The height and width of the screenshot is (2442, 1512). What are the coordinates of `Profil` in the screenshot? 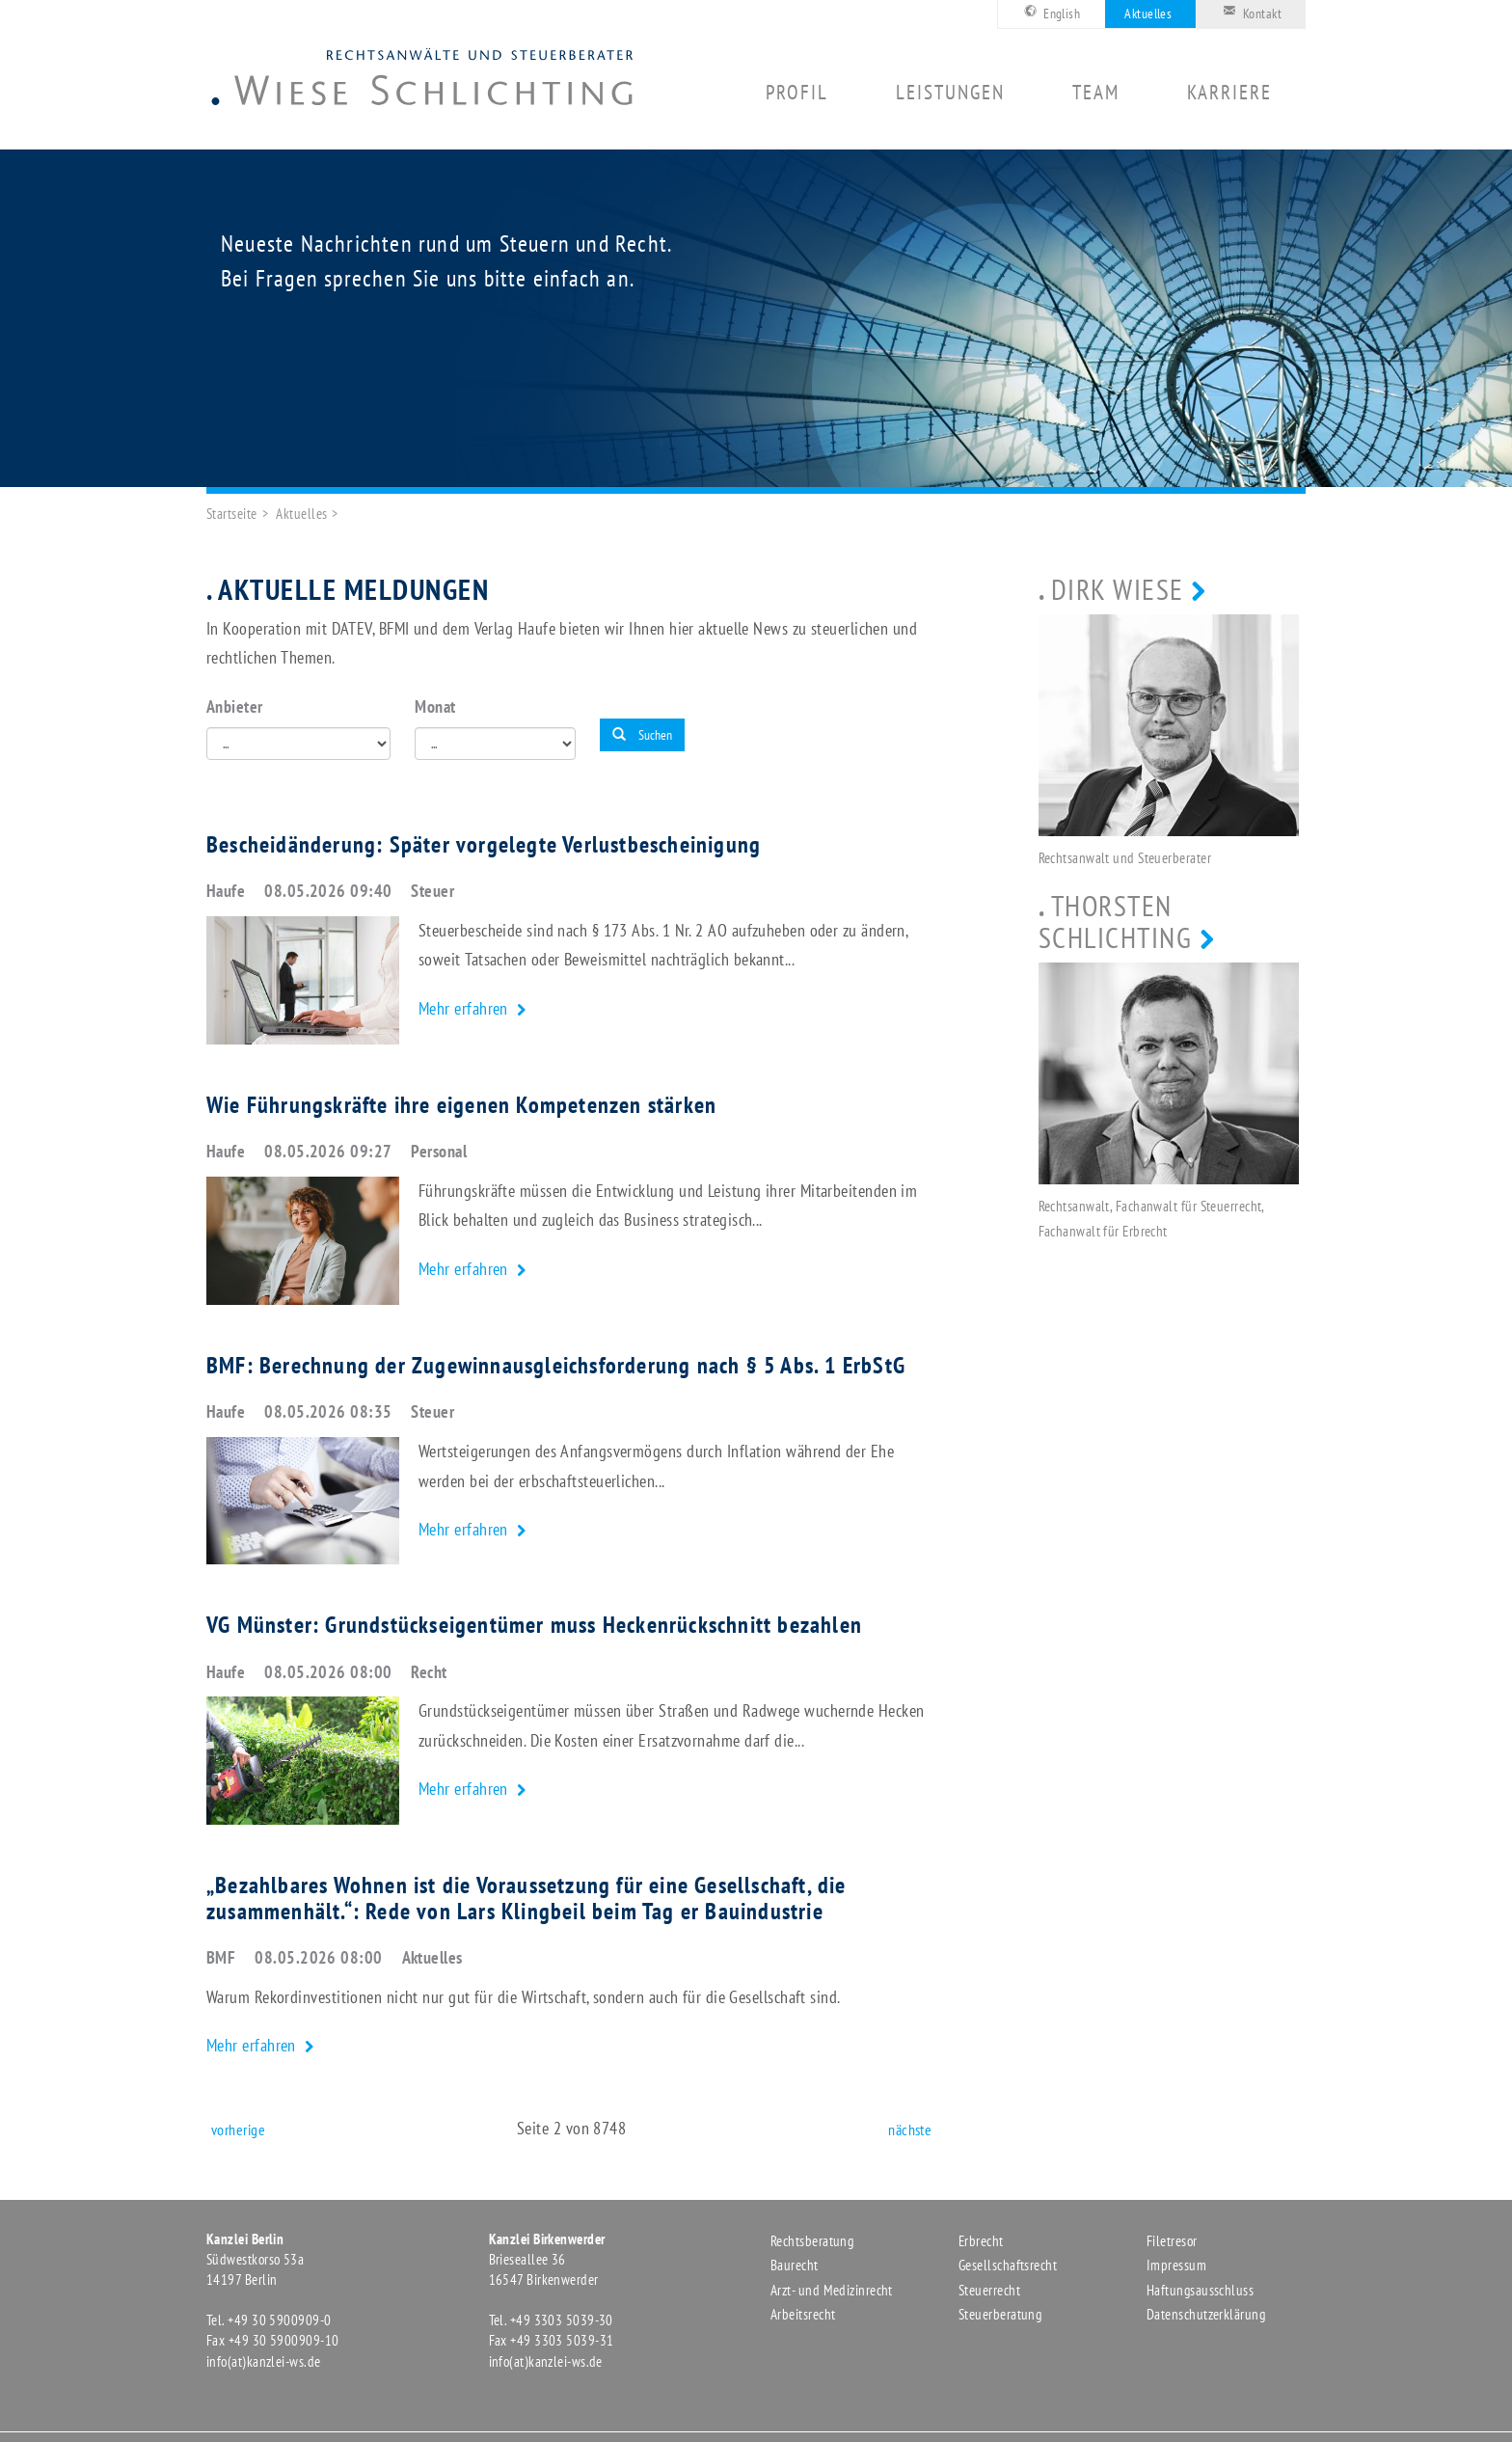 It's located at (797, 92).